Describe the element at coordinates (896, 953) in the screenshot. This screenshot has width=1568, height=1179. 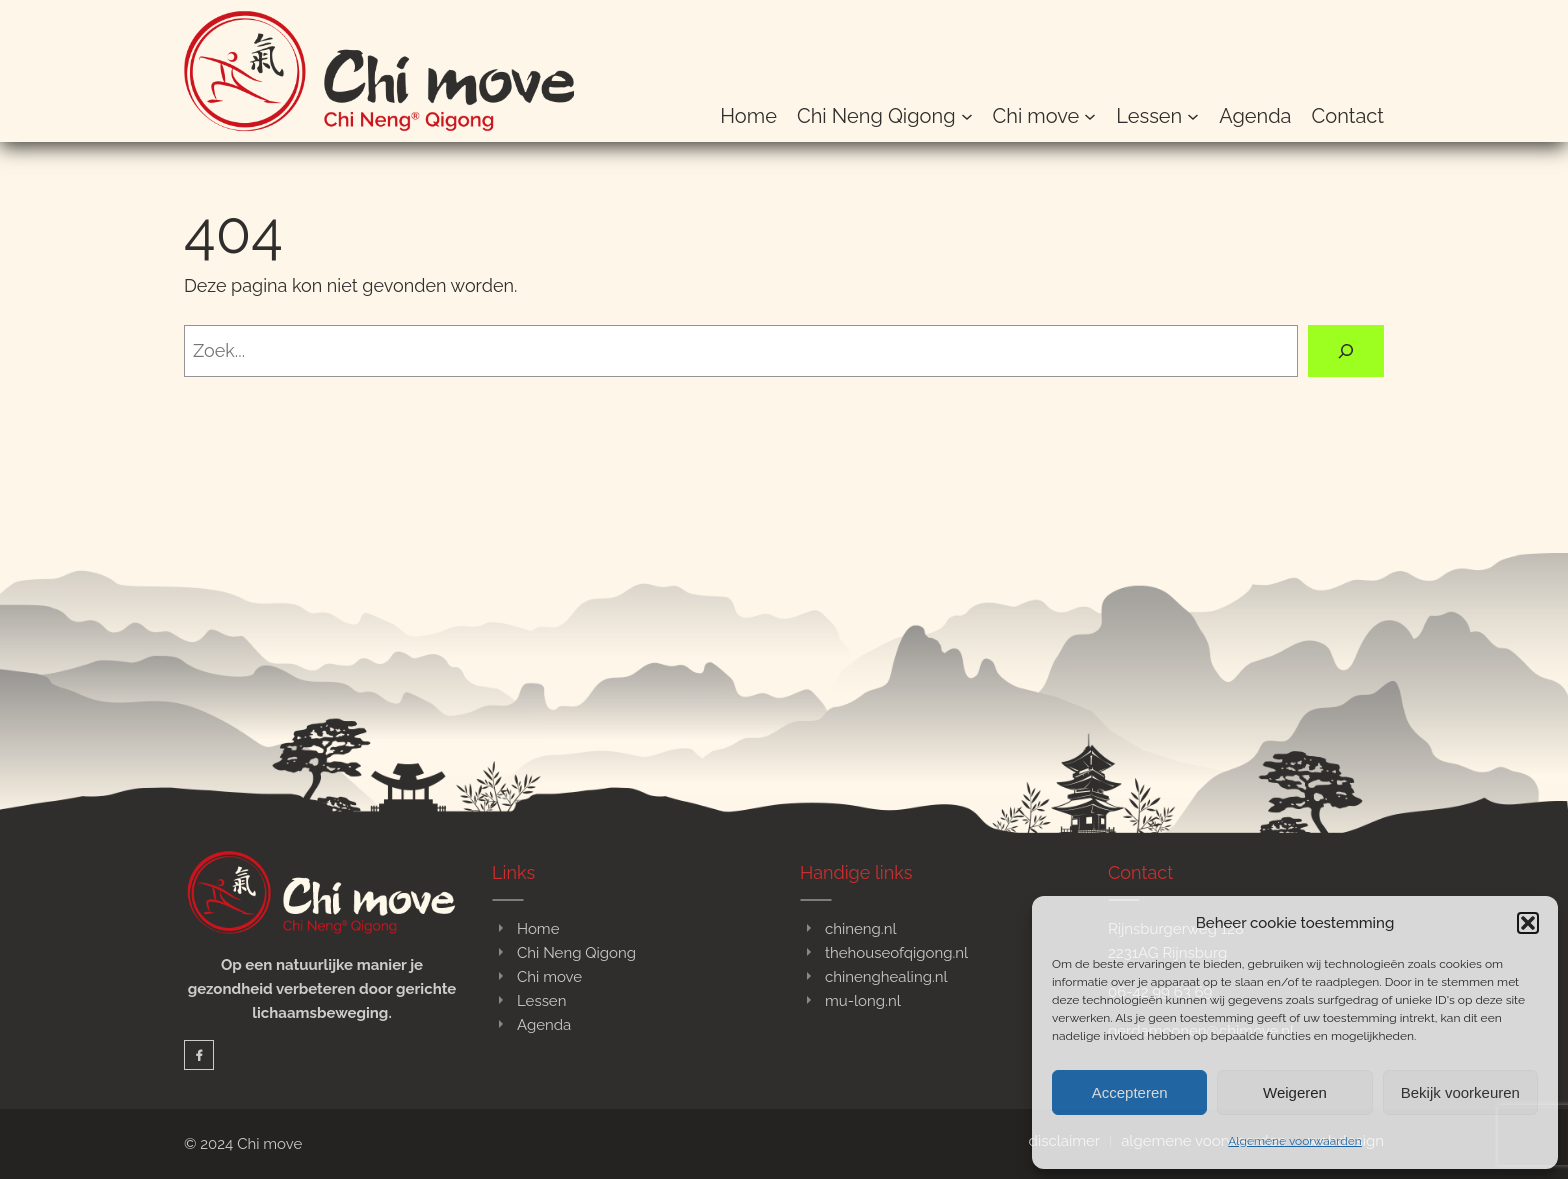
I see `thehouseofqigong.nl` at that location.